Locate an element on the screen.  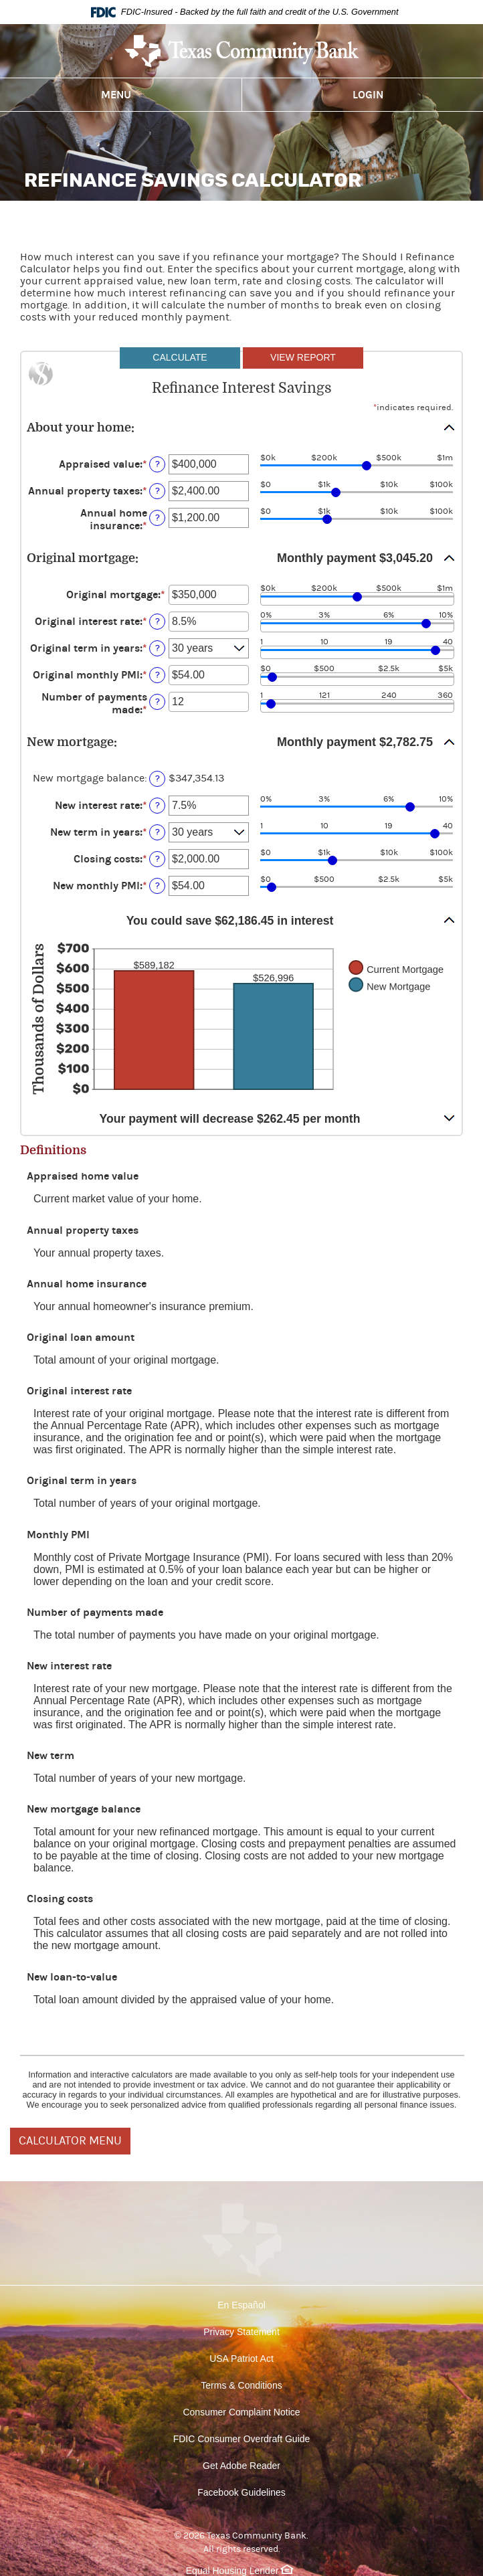
Get Adobe Reader is located at coordinates (241, 2465).